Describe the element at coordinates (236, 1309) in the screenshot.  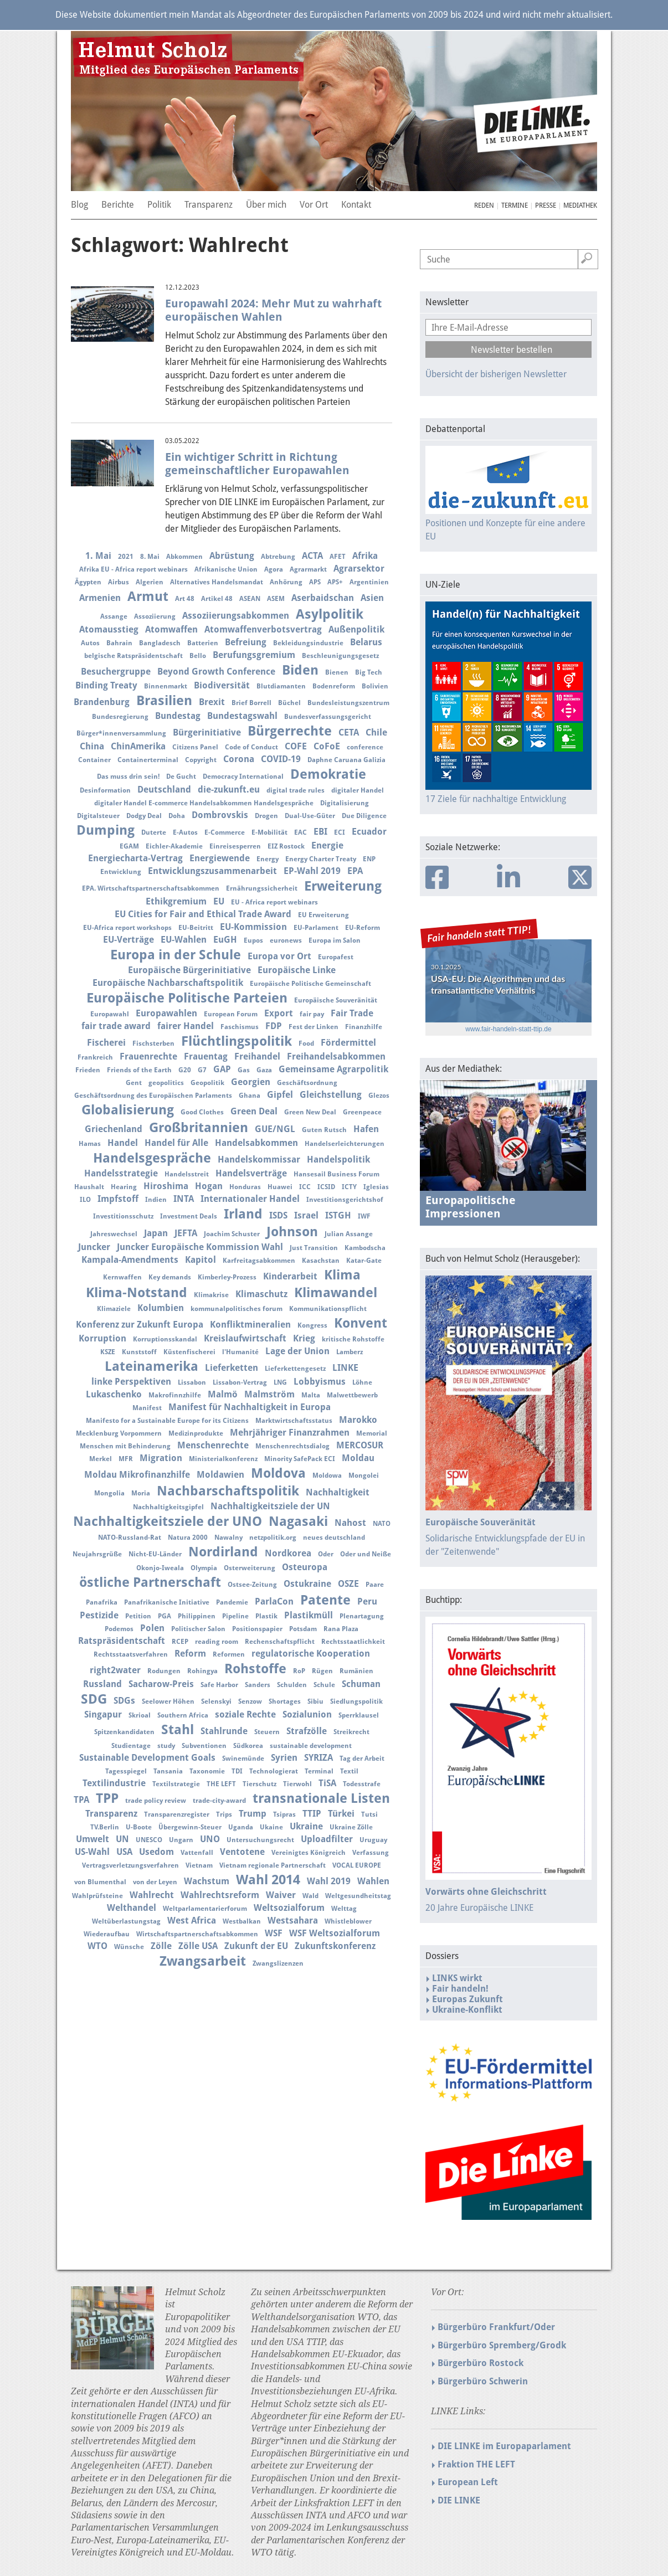
I see `kommunalpolitisches forum` at that location.